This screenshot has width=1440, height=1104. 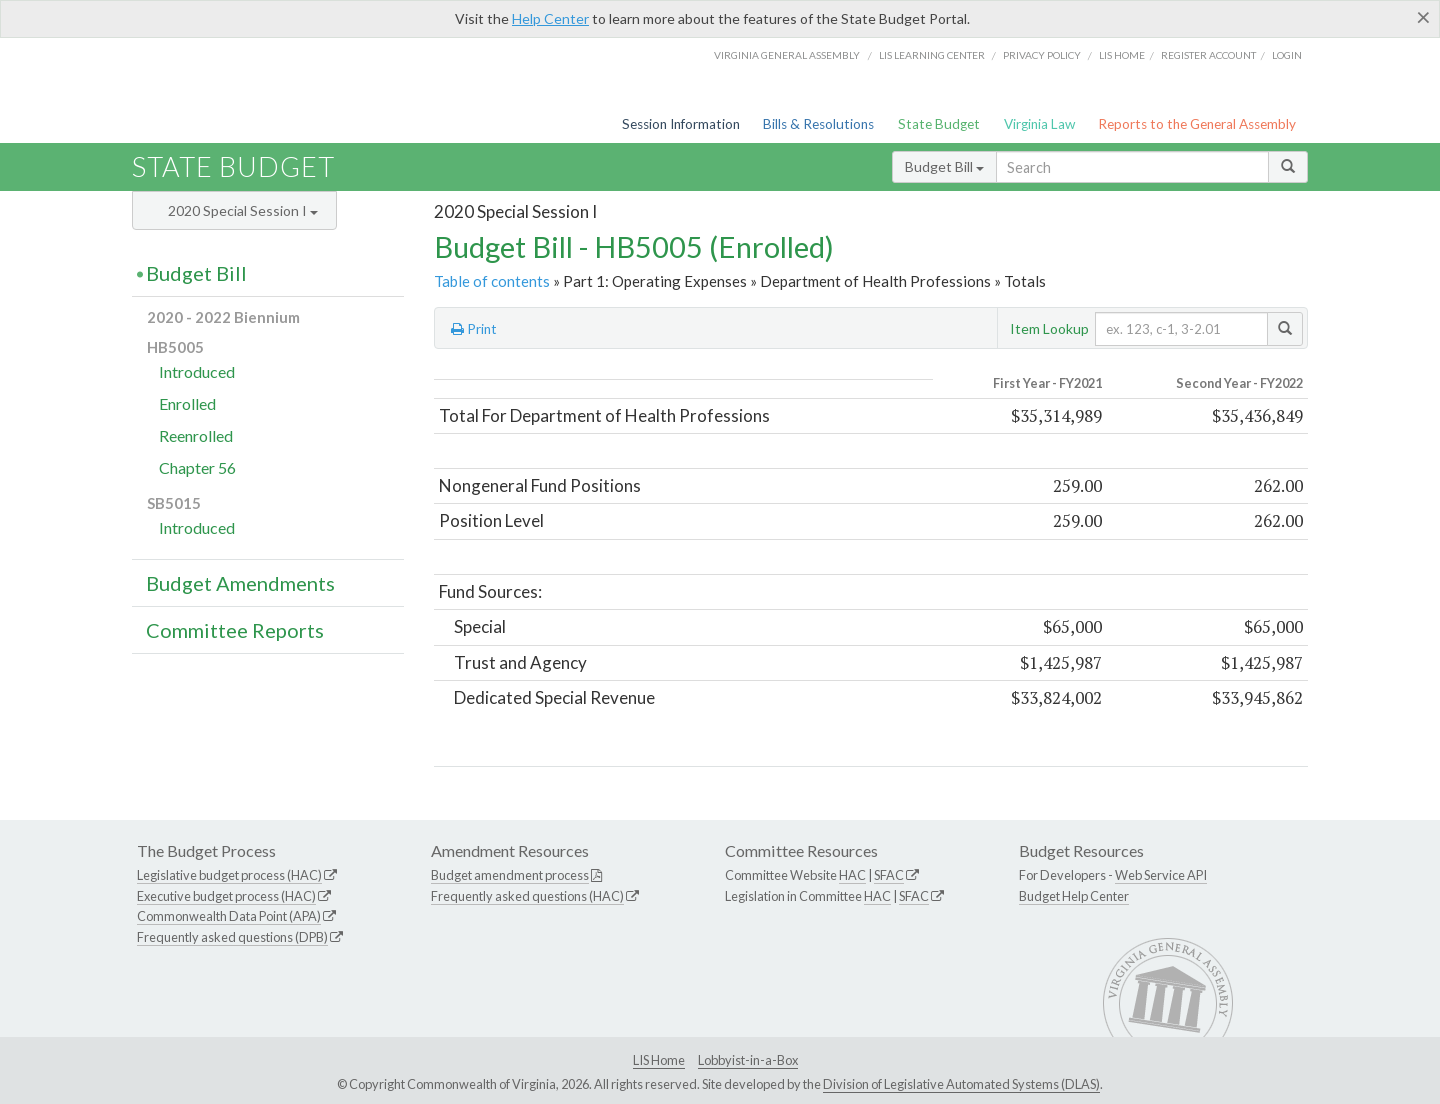 I want to click on LIS home, so click(x=1122, y=55).